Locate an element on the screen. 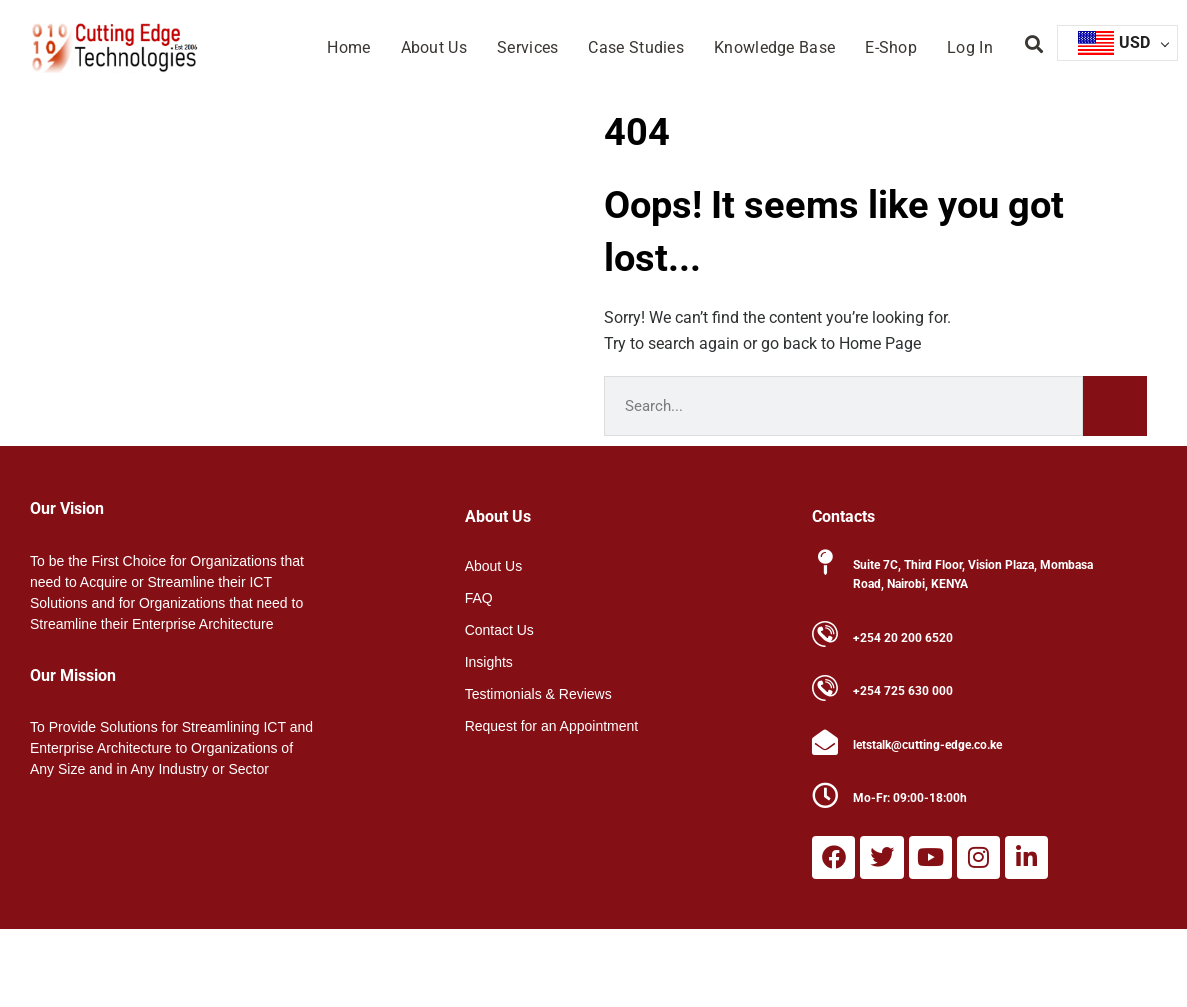 This screenshot has width=1187, height=1007. [+254 725 630 000] is located at coordinates (825, 688).